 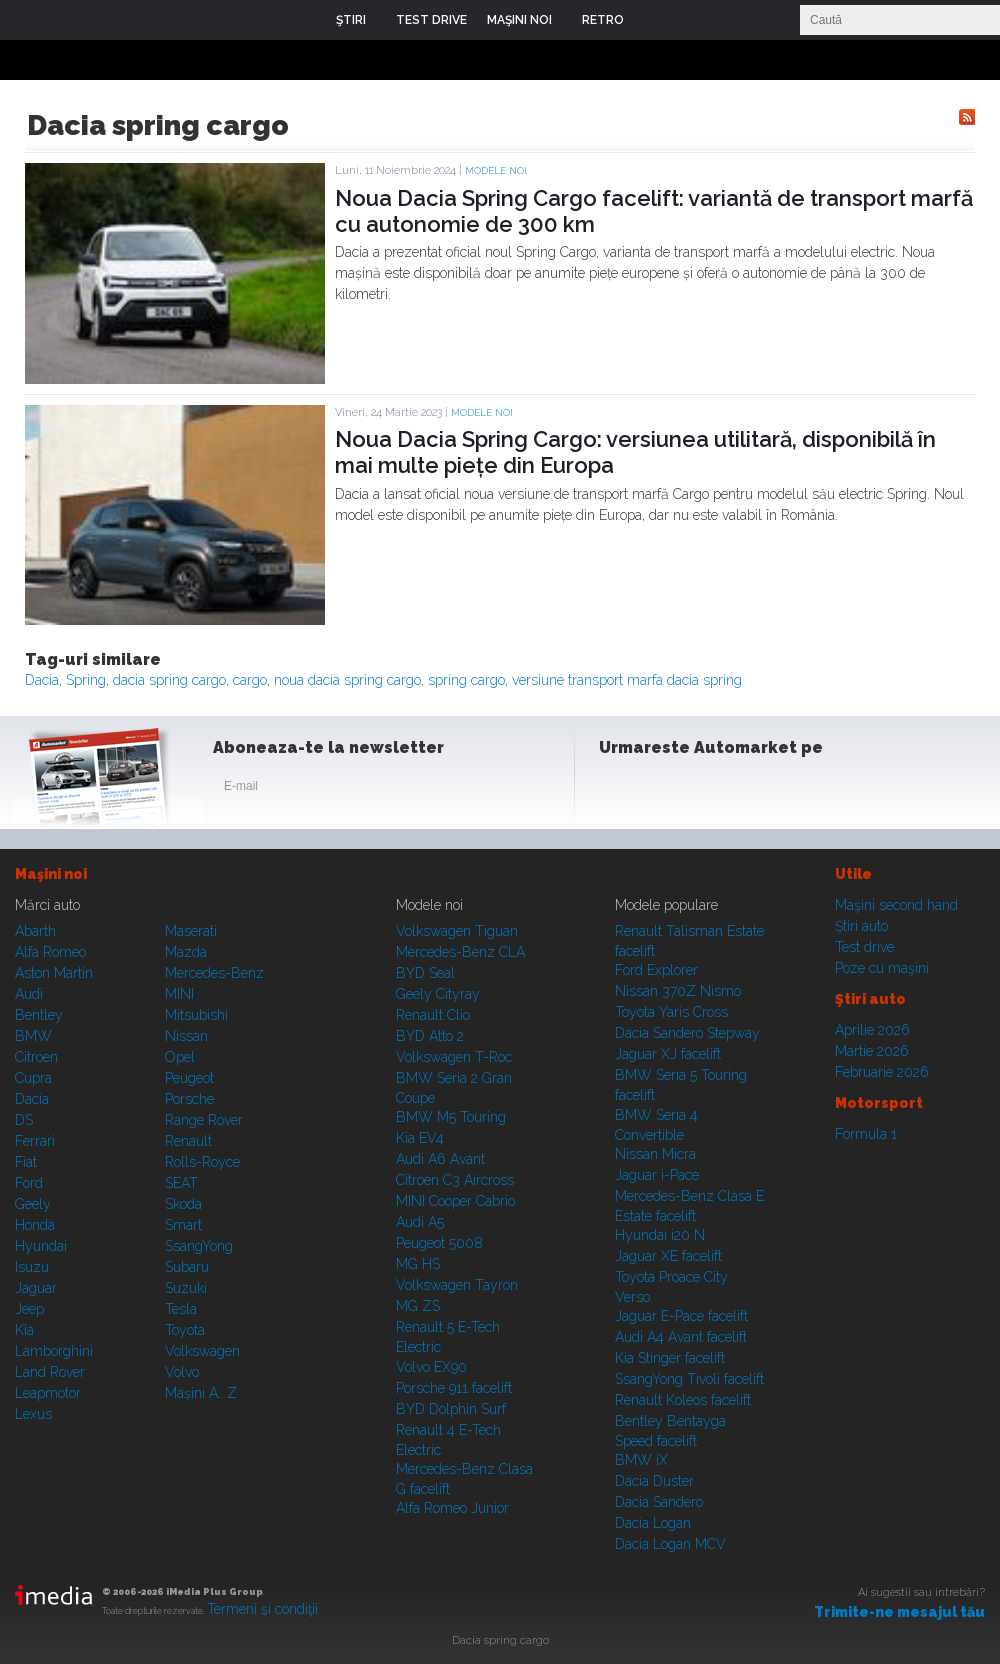 I want to click on BMW M5 Touring, so click(x=451, y=1117).